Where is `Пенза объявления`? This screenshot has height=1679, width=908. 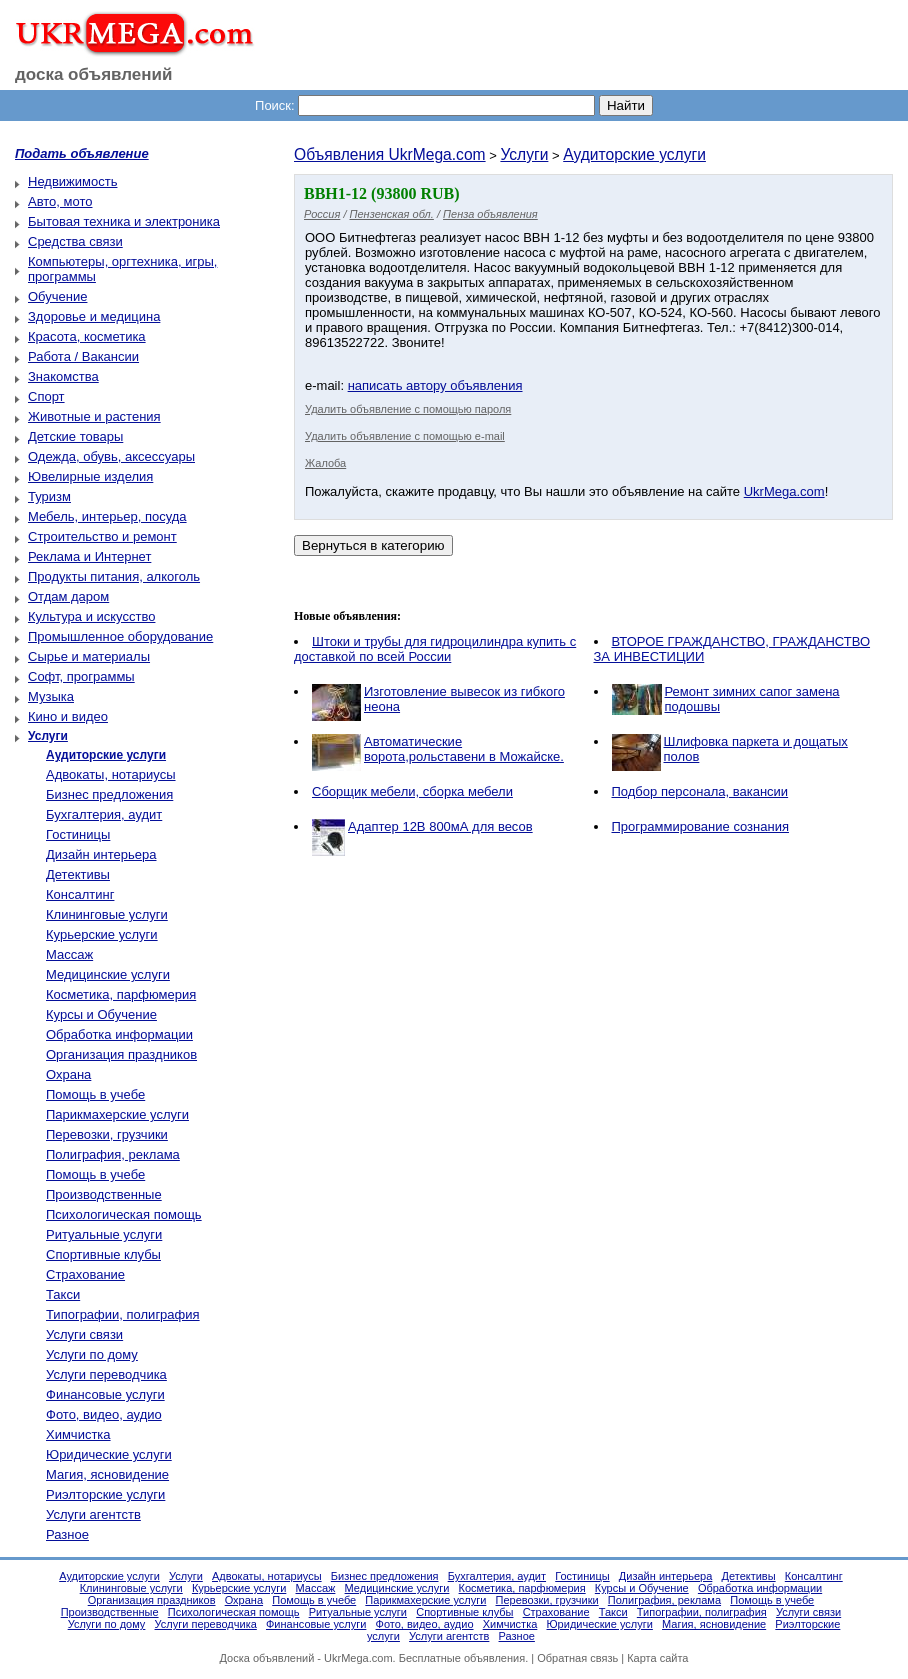 Пенза объявления is located at coordinates (490, 214).